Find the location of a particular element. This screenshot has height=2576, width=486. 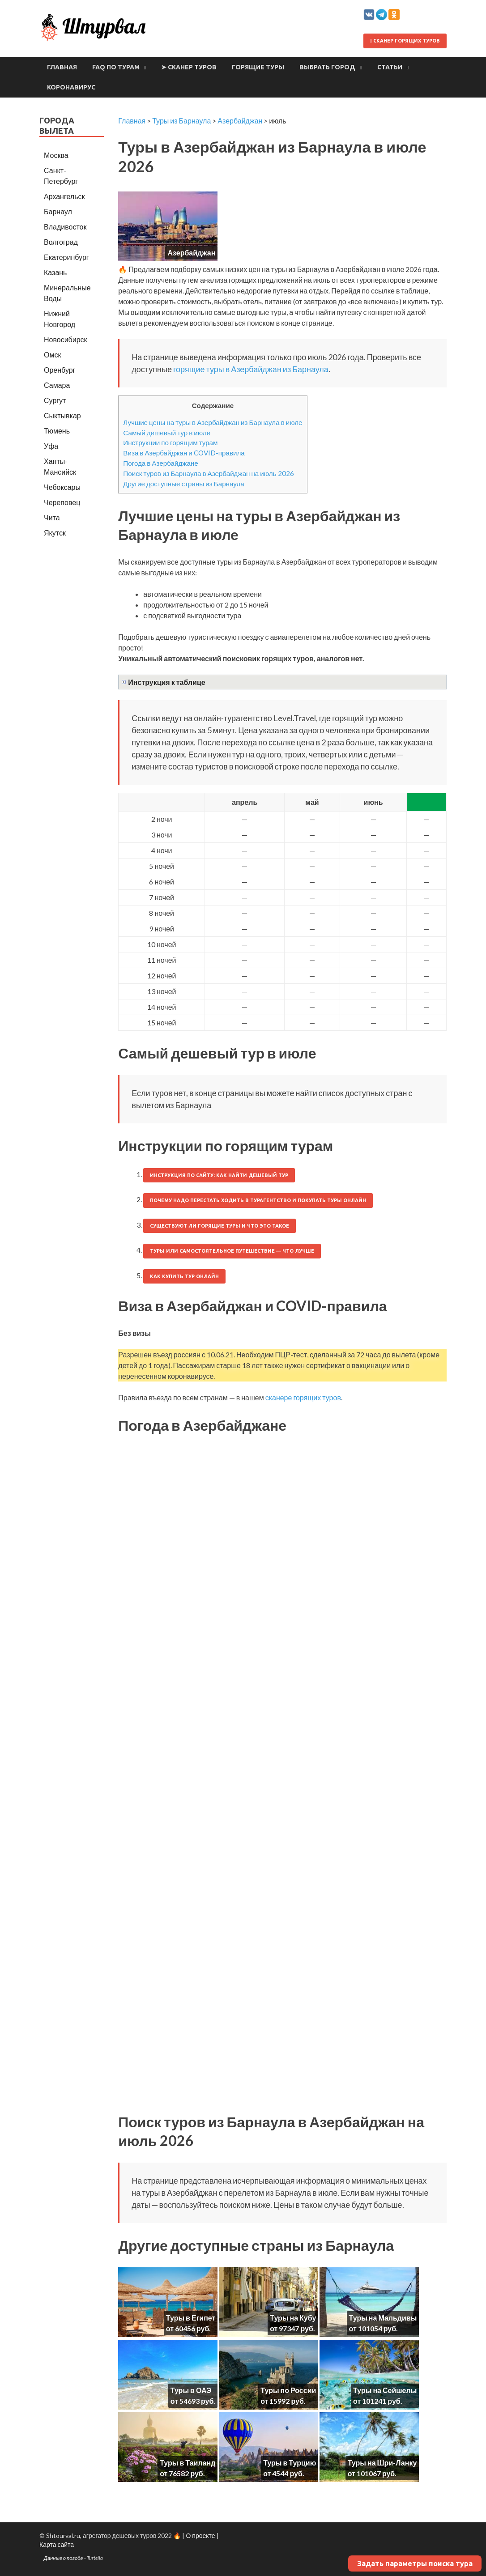

Волгоград is located at coordinates (61, 242).